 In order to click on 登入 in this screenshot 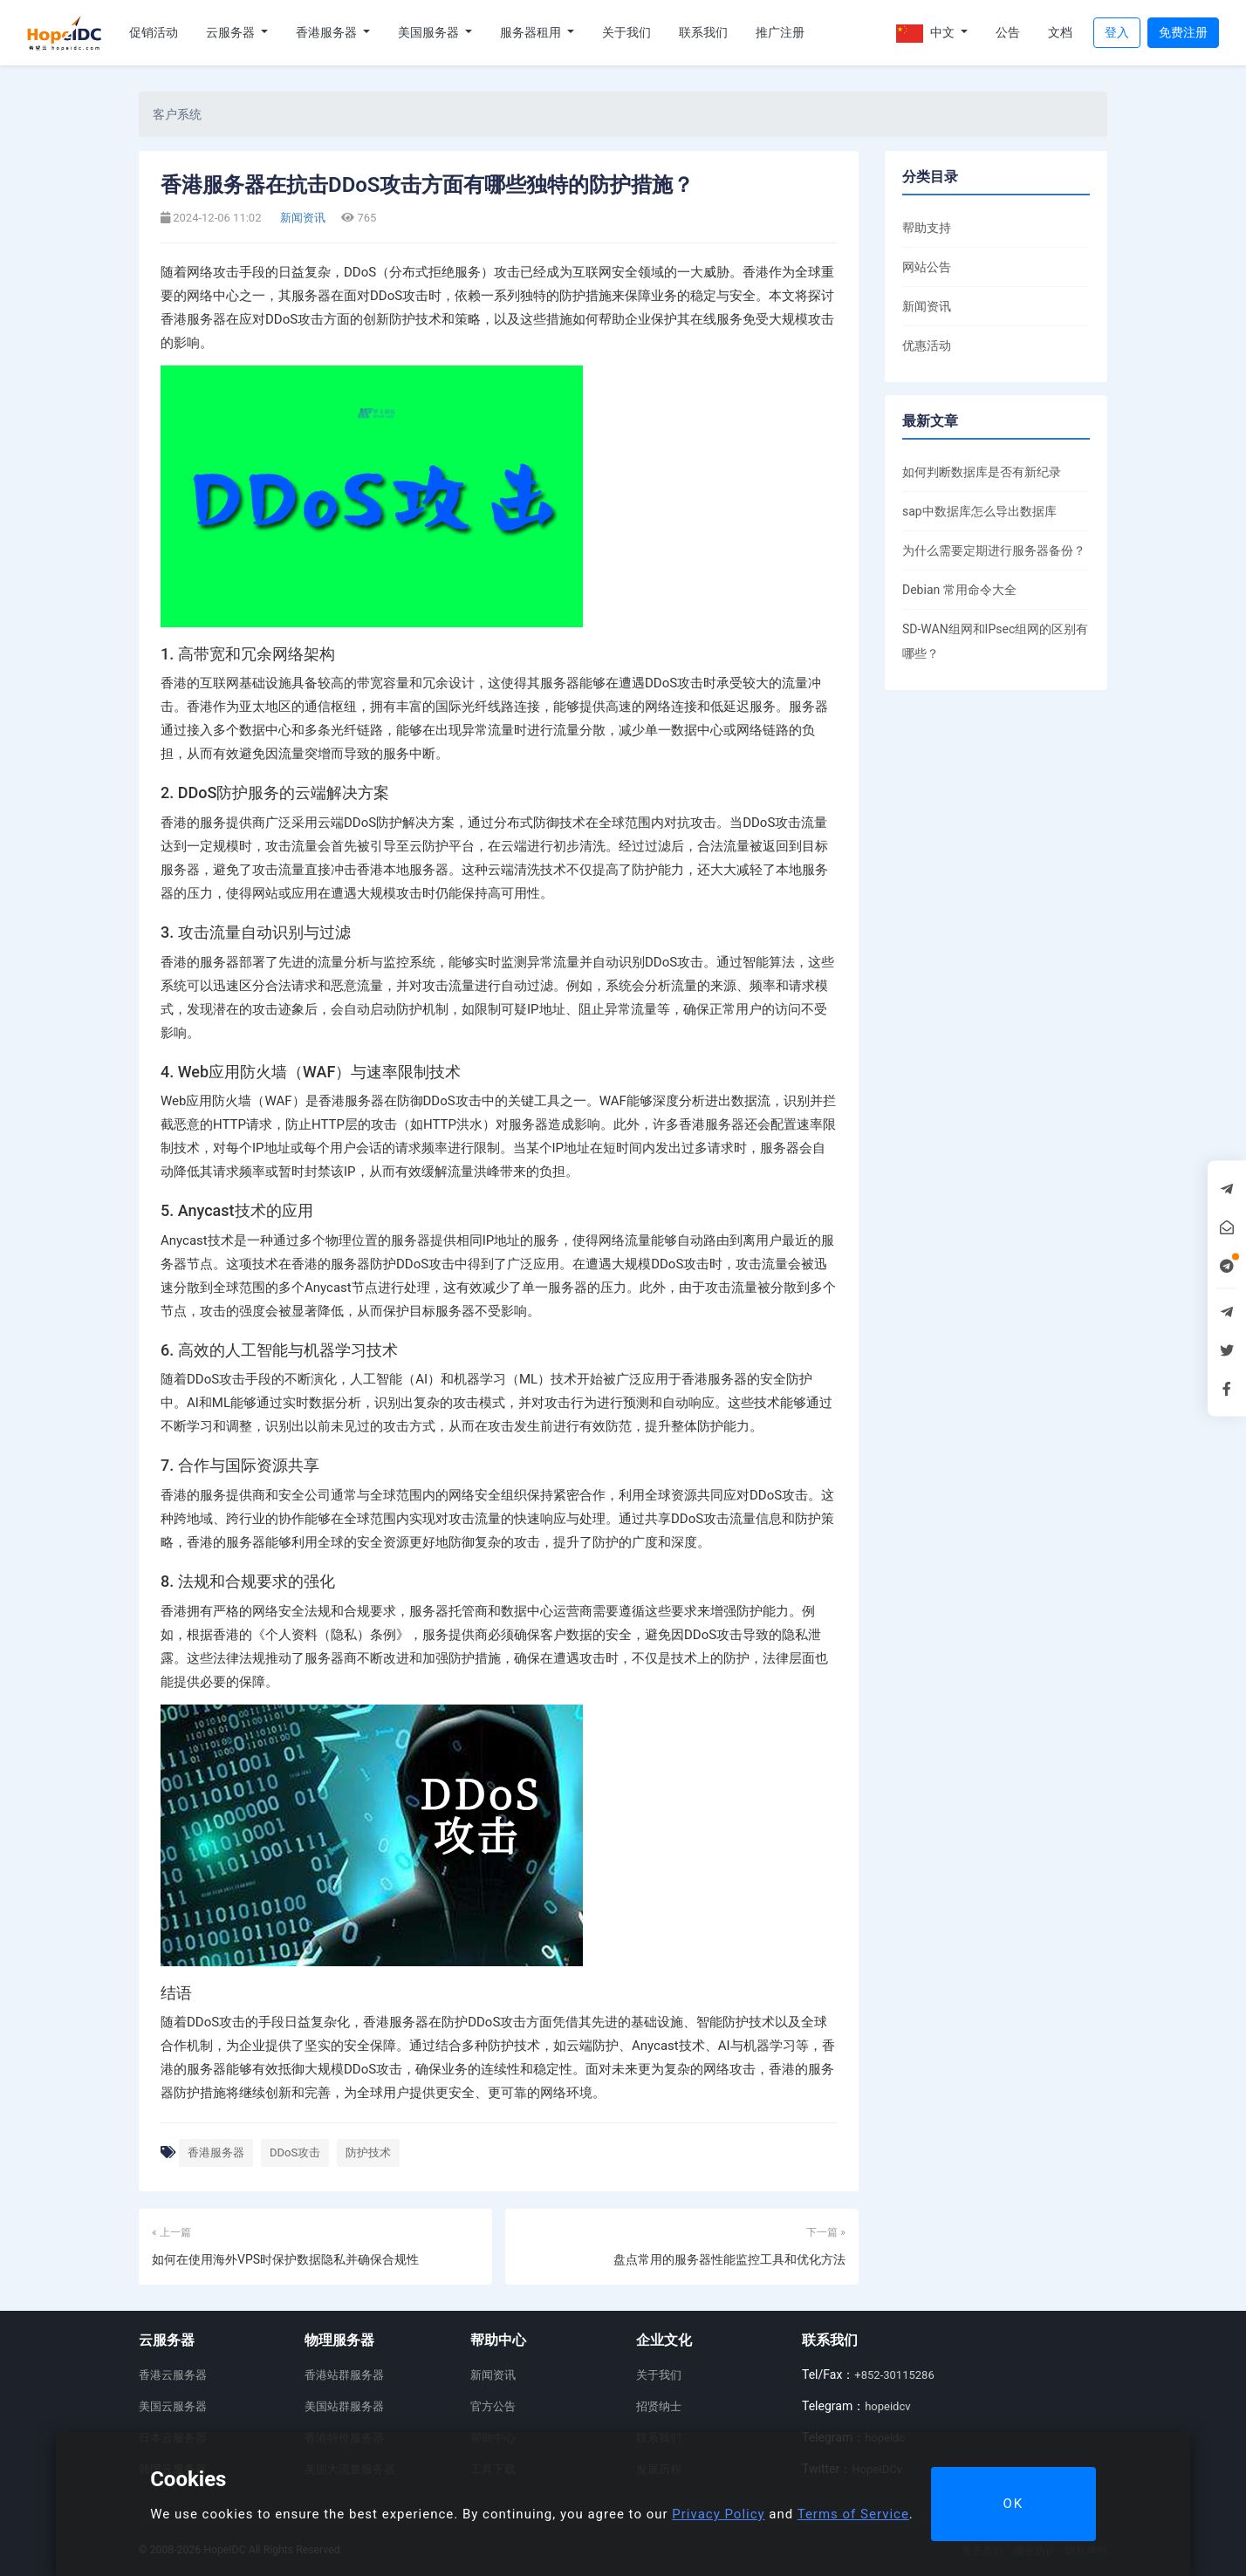, I will do `click(1117, 32)`.